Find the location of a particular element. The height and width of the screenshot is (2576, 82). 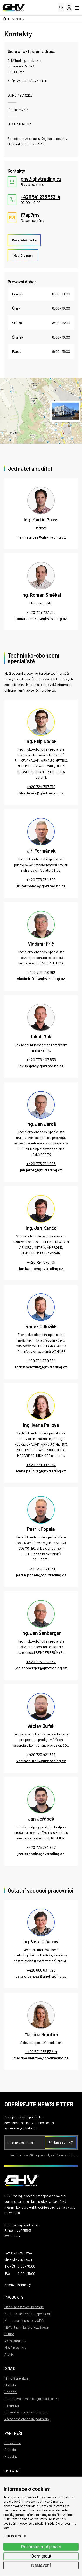

Nové produkty is located at coordinates (15, 2347).